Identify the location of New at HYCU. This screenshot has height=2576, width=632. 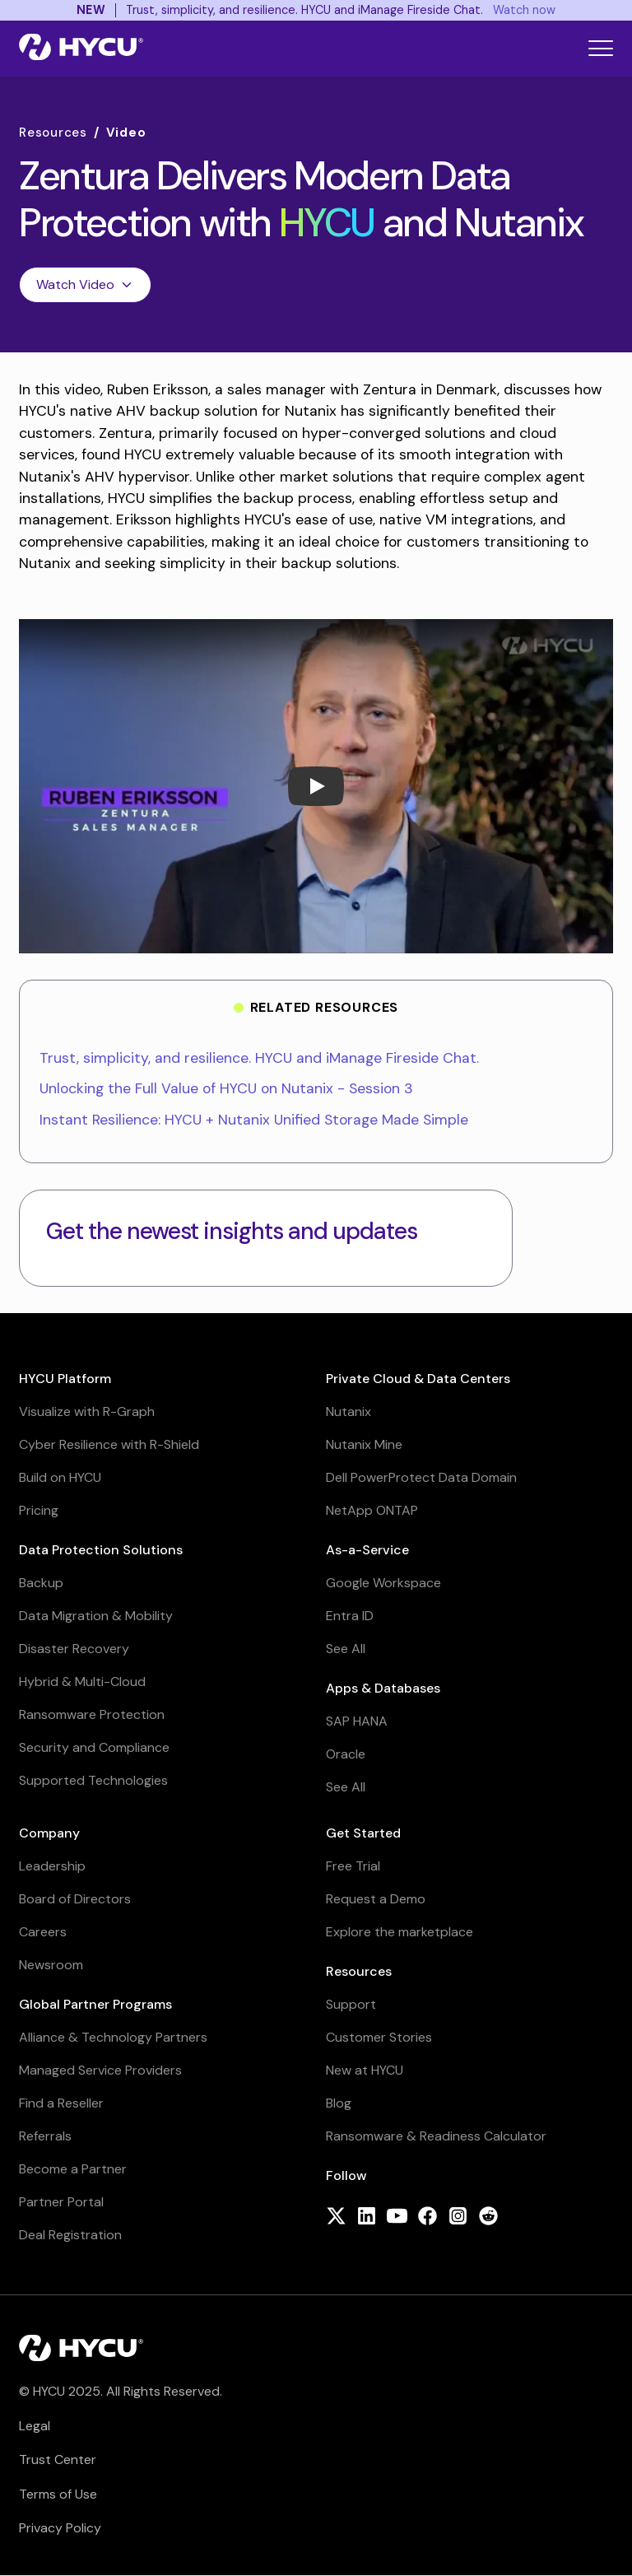
(364, 2070).